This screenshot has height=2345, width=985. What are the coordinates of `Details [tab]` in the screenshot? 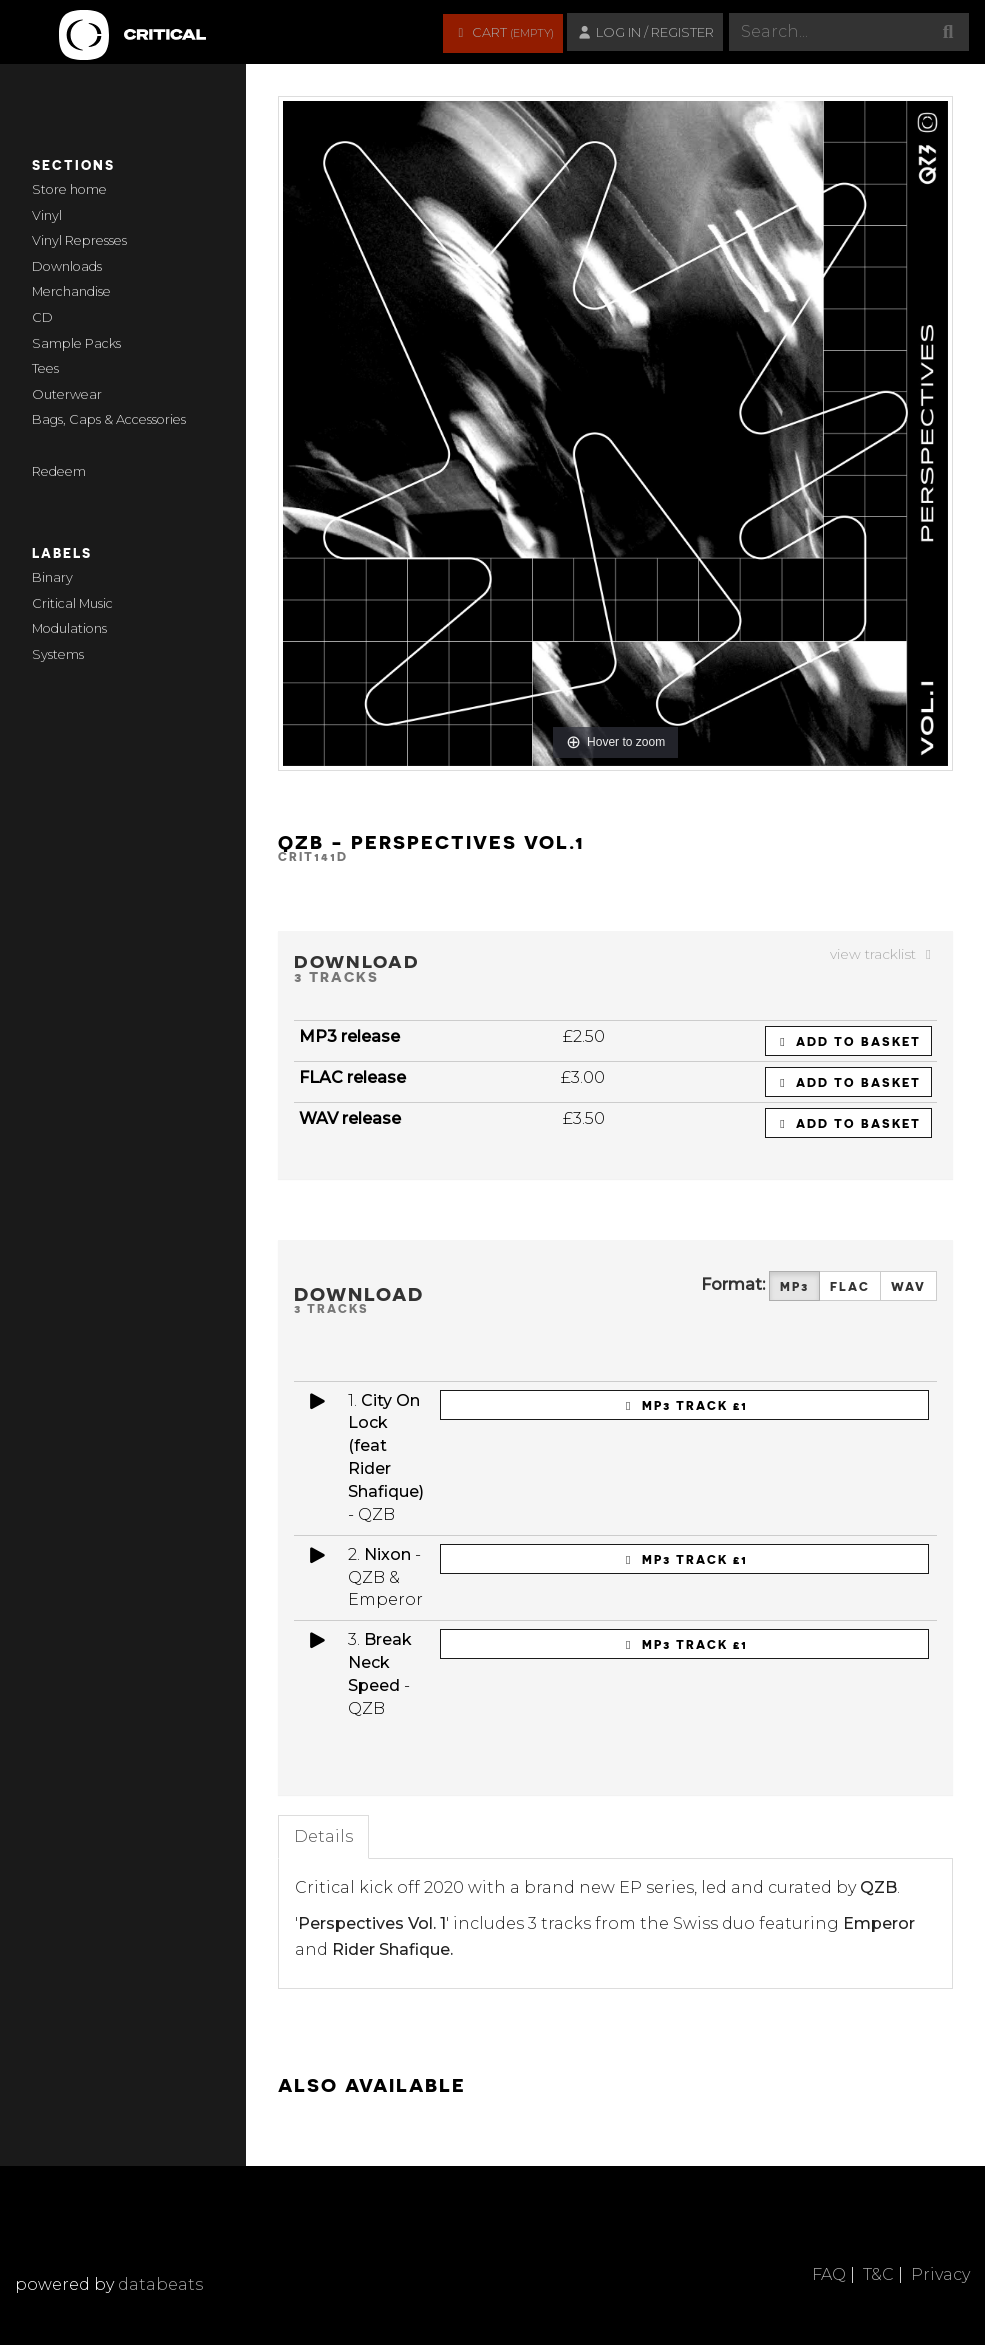 It's located at (323, 1836).